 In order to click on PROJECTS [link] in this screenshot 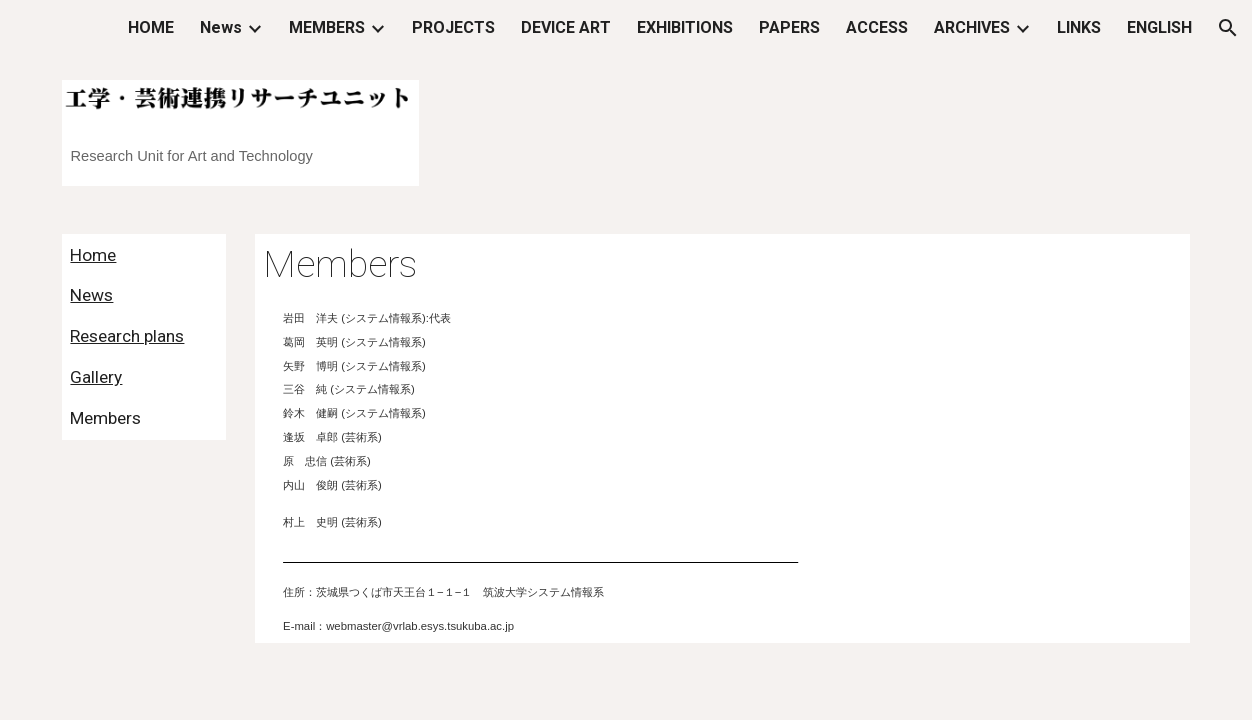, I will do `click(453, 27)`.